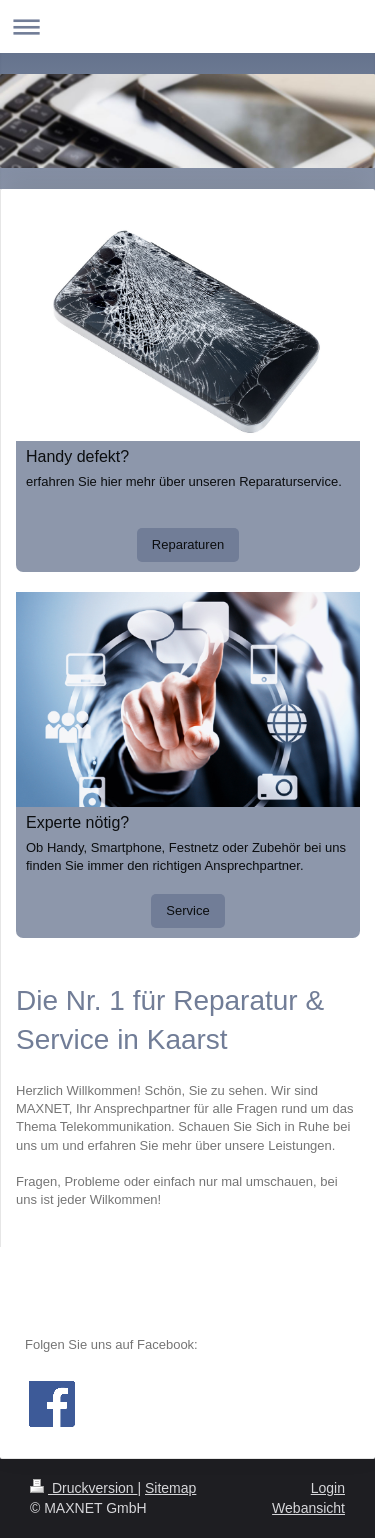 The height and width of the screenshot is (1538, 375). What do you see at coordinates (187, 910) in the screenshot?
I see `Service` at bounding box center [187, 910].